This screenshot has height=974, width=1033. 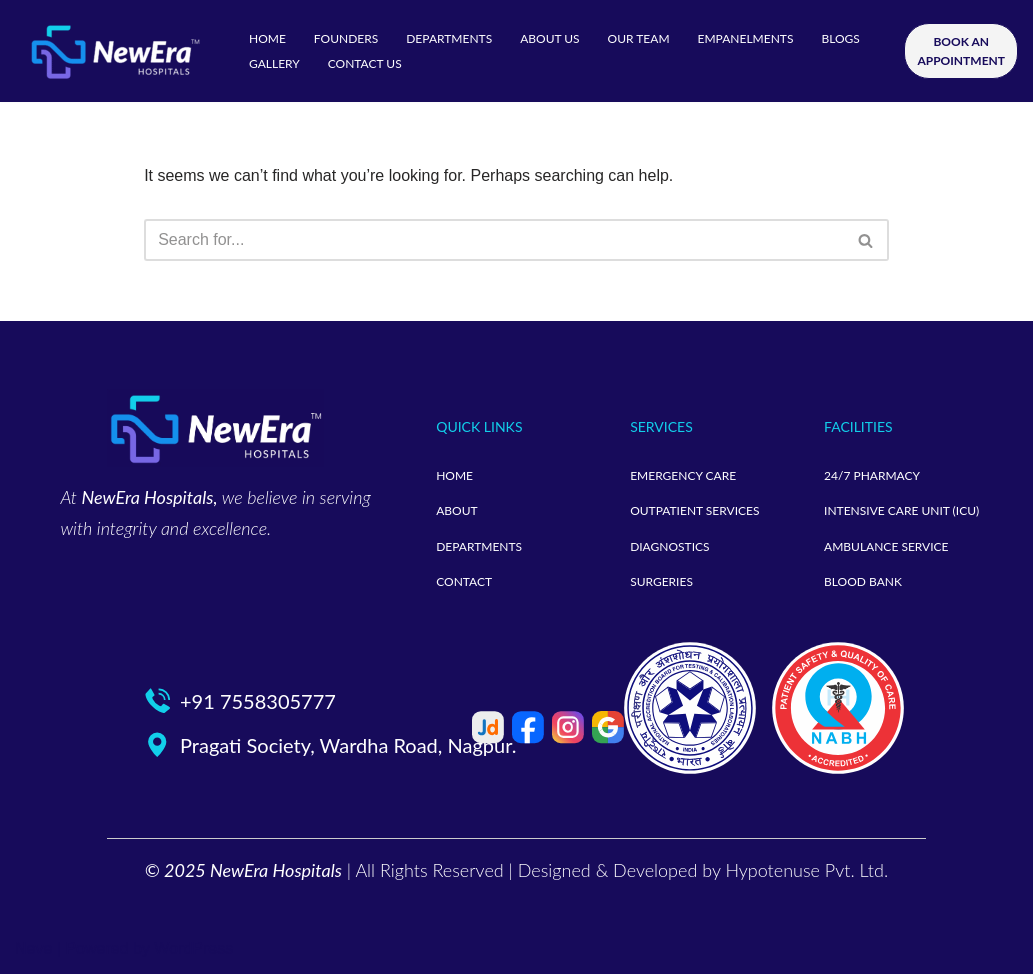 What do you see at coordinates (33, 948) in the screenshot?
I see `Neve` at bounding box center [33, 948].